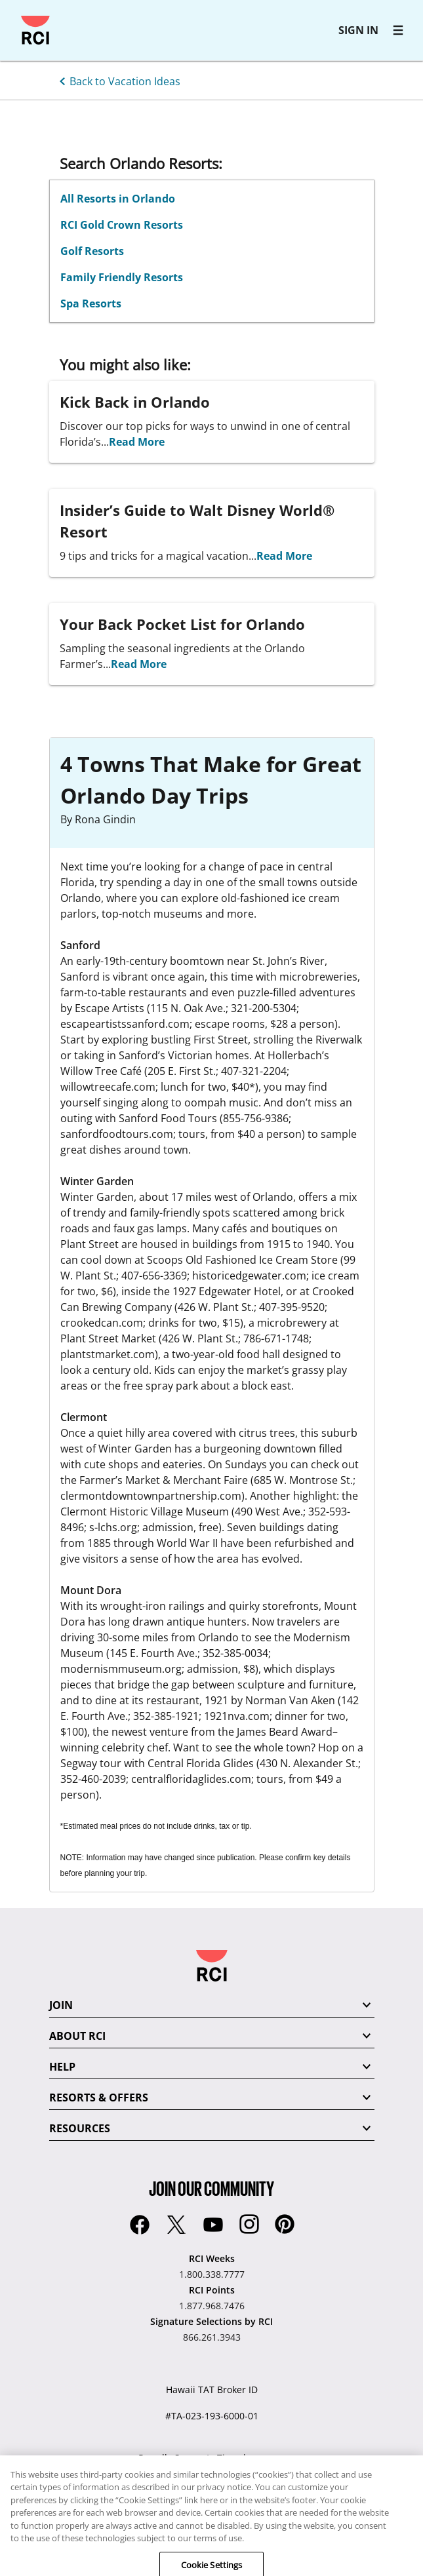 The width and height of the screenshot is (423, 2576). I want to click on Golf Resorts, so click(92, 251).